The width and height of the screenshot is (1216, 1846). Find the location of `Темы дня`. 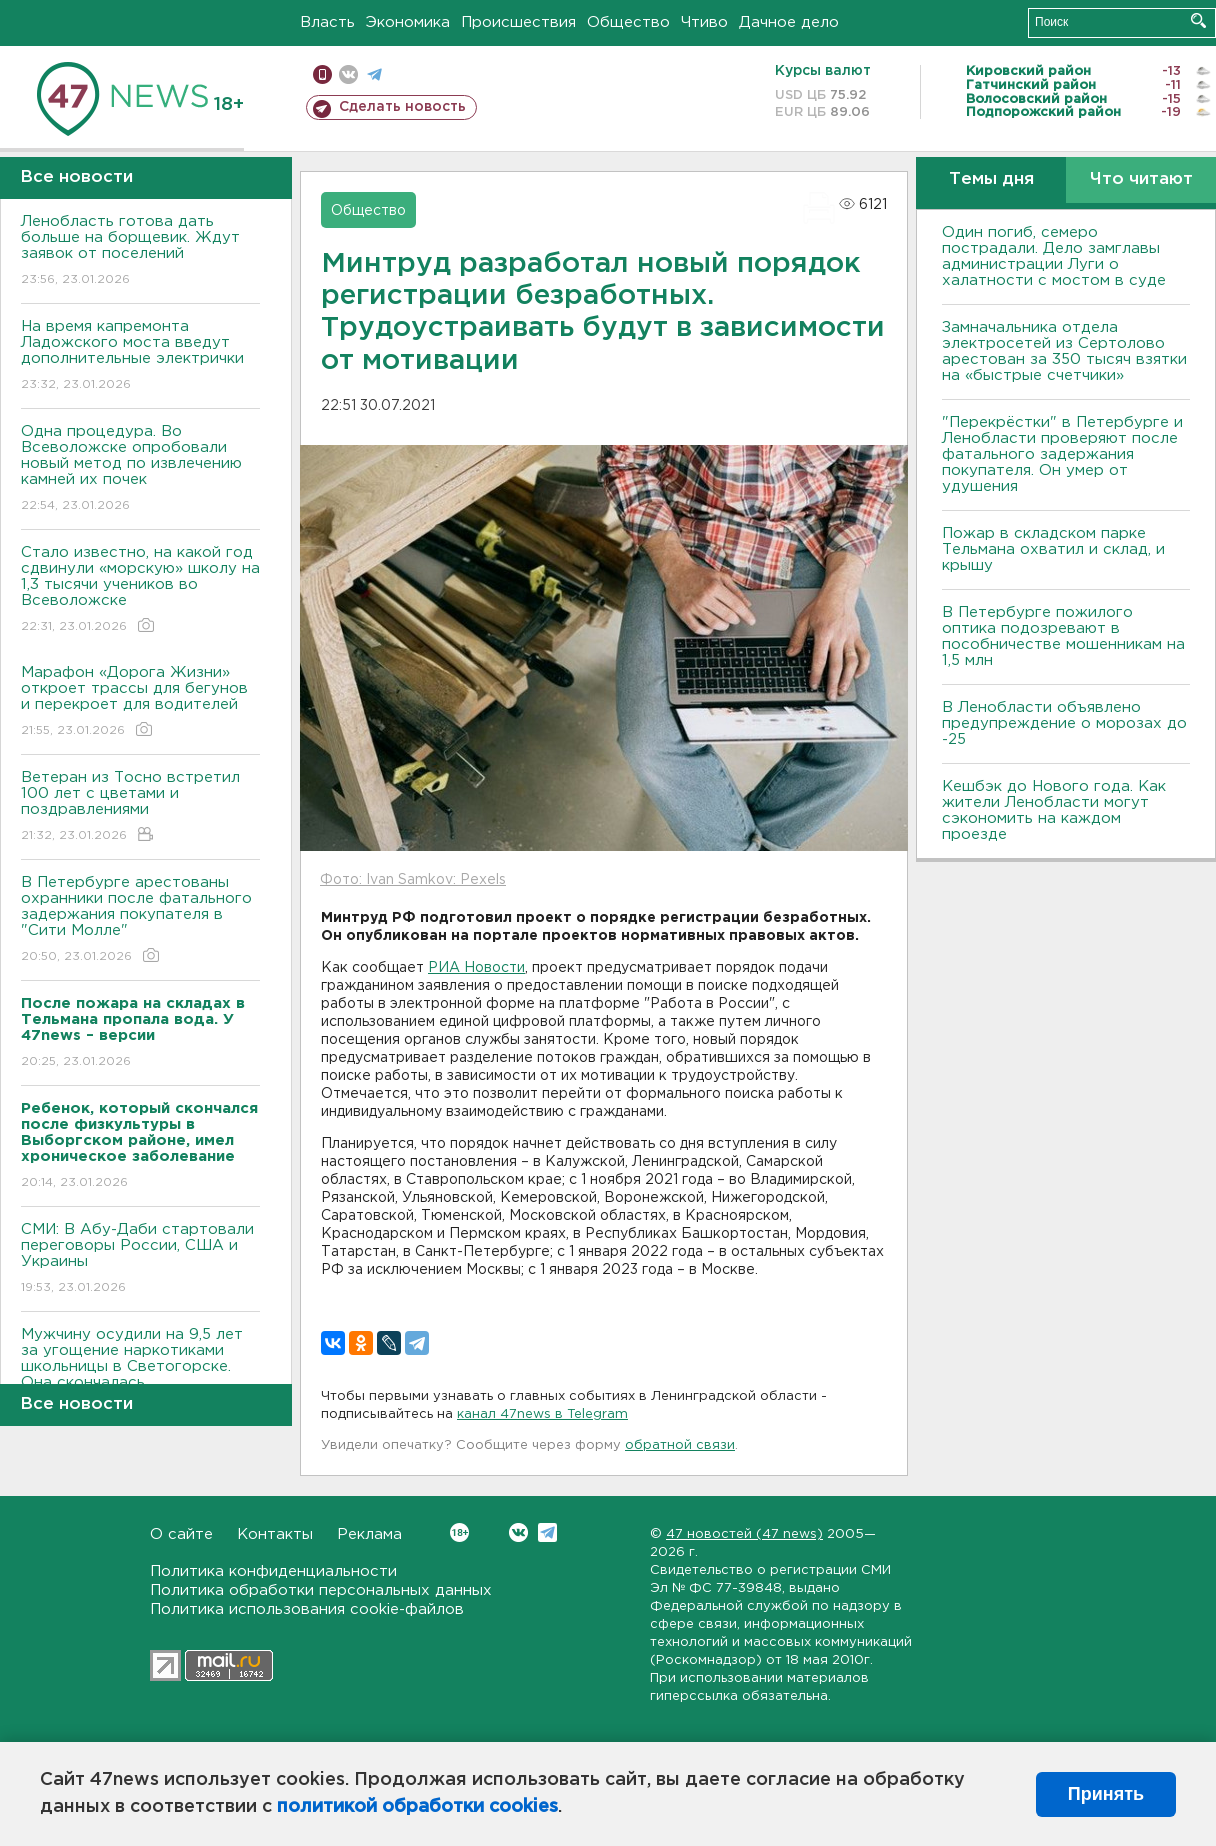

Темы дня is located at coordinates (991, 179).